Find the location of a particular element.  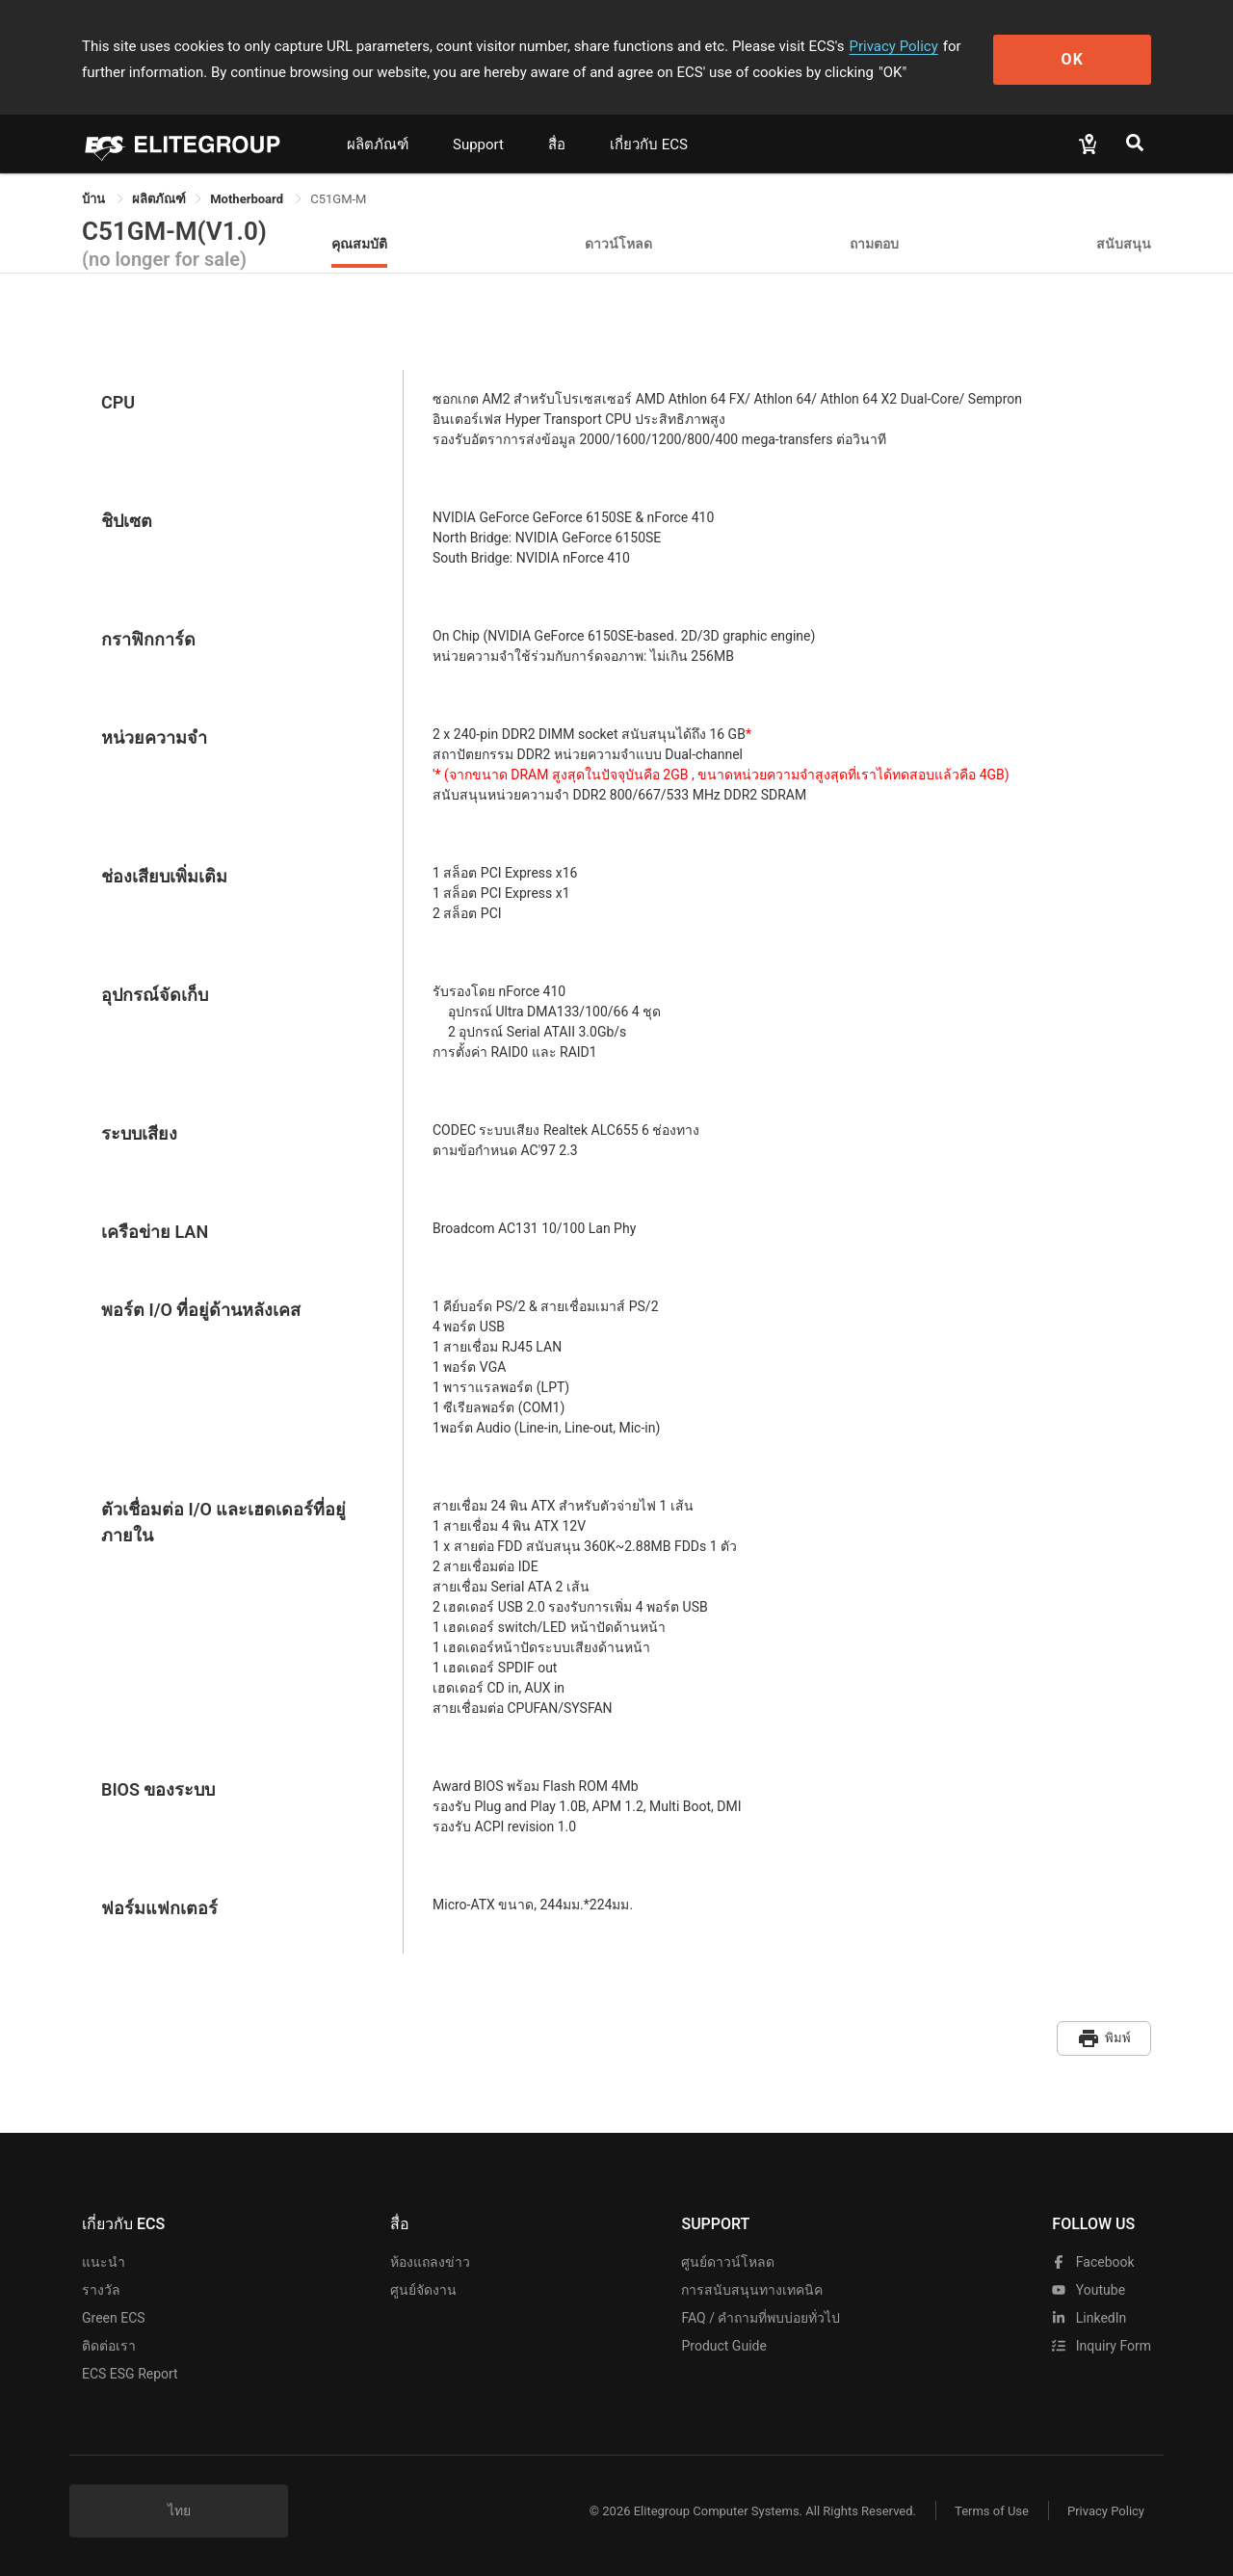

คุณสมบัติ is located at coordinates (359, 243).